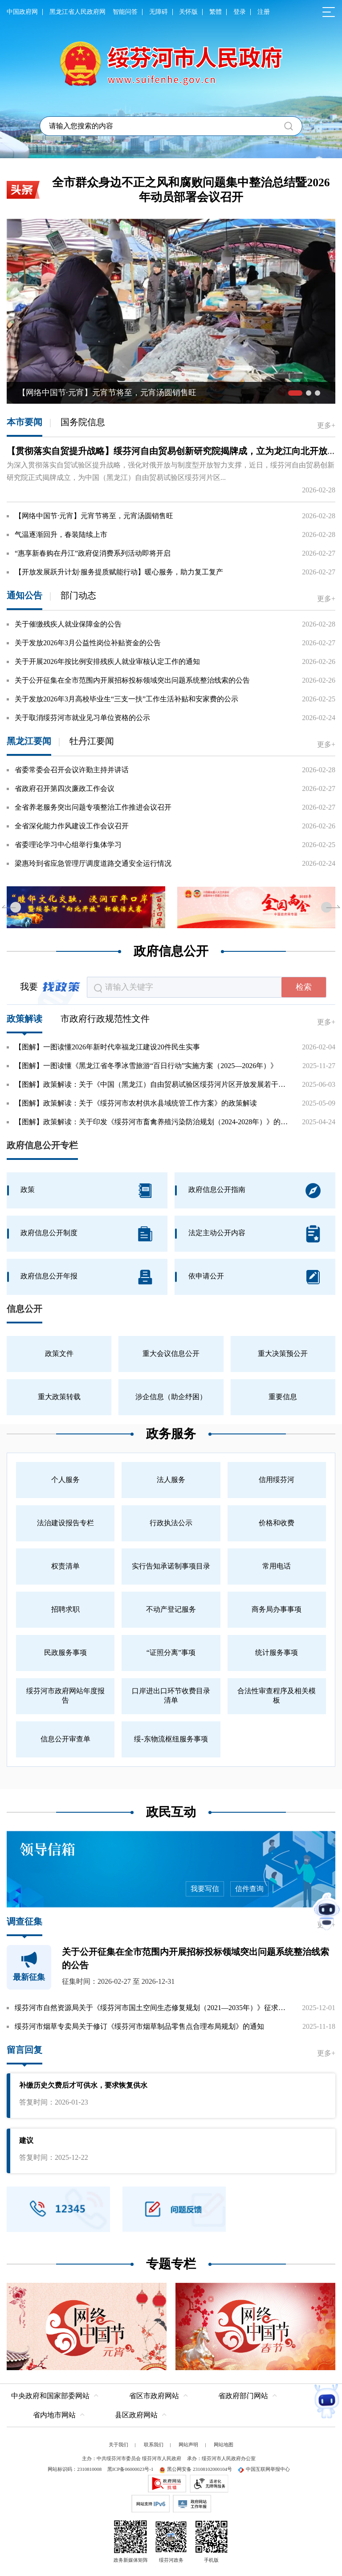 The height and width of the screenshot is (2576, 342). I want to click on 无障碍, so click(158, 11).